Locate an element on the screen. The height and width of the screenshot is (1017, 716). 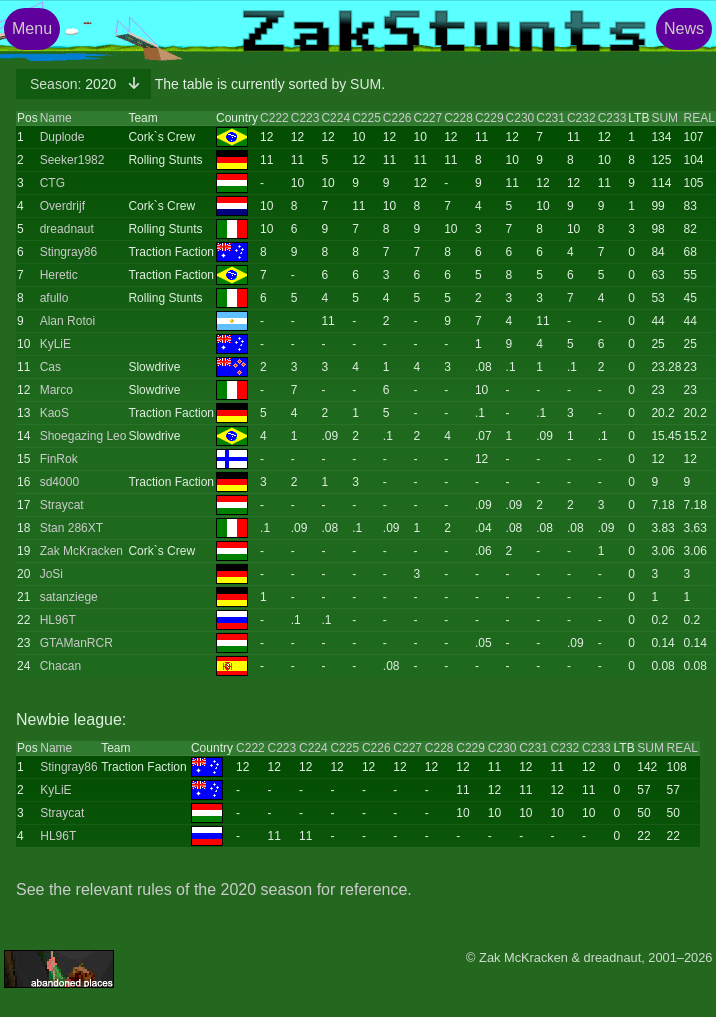
Alan Rotoi is located at coordinates (67, 321).